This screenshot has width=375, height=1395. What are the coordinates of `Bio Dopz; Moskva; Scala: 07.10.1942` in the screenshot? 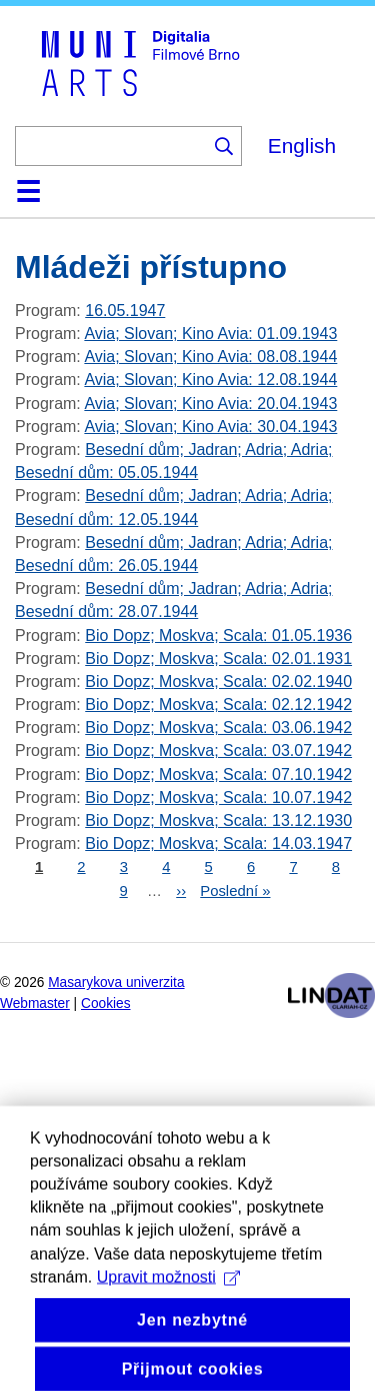 It's located at (218, 774).